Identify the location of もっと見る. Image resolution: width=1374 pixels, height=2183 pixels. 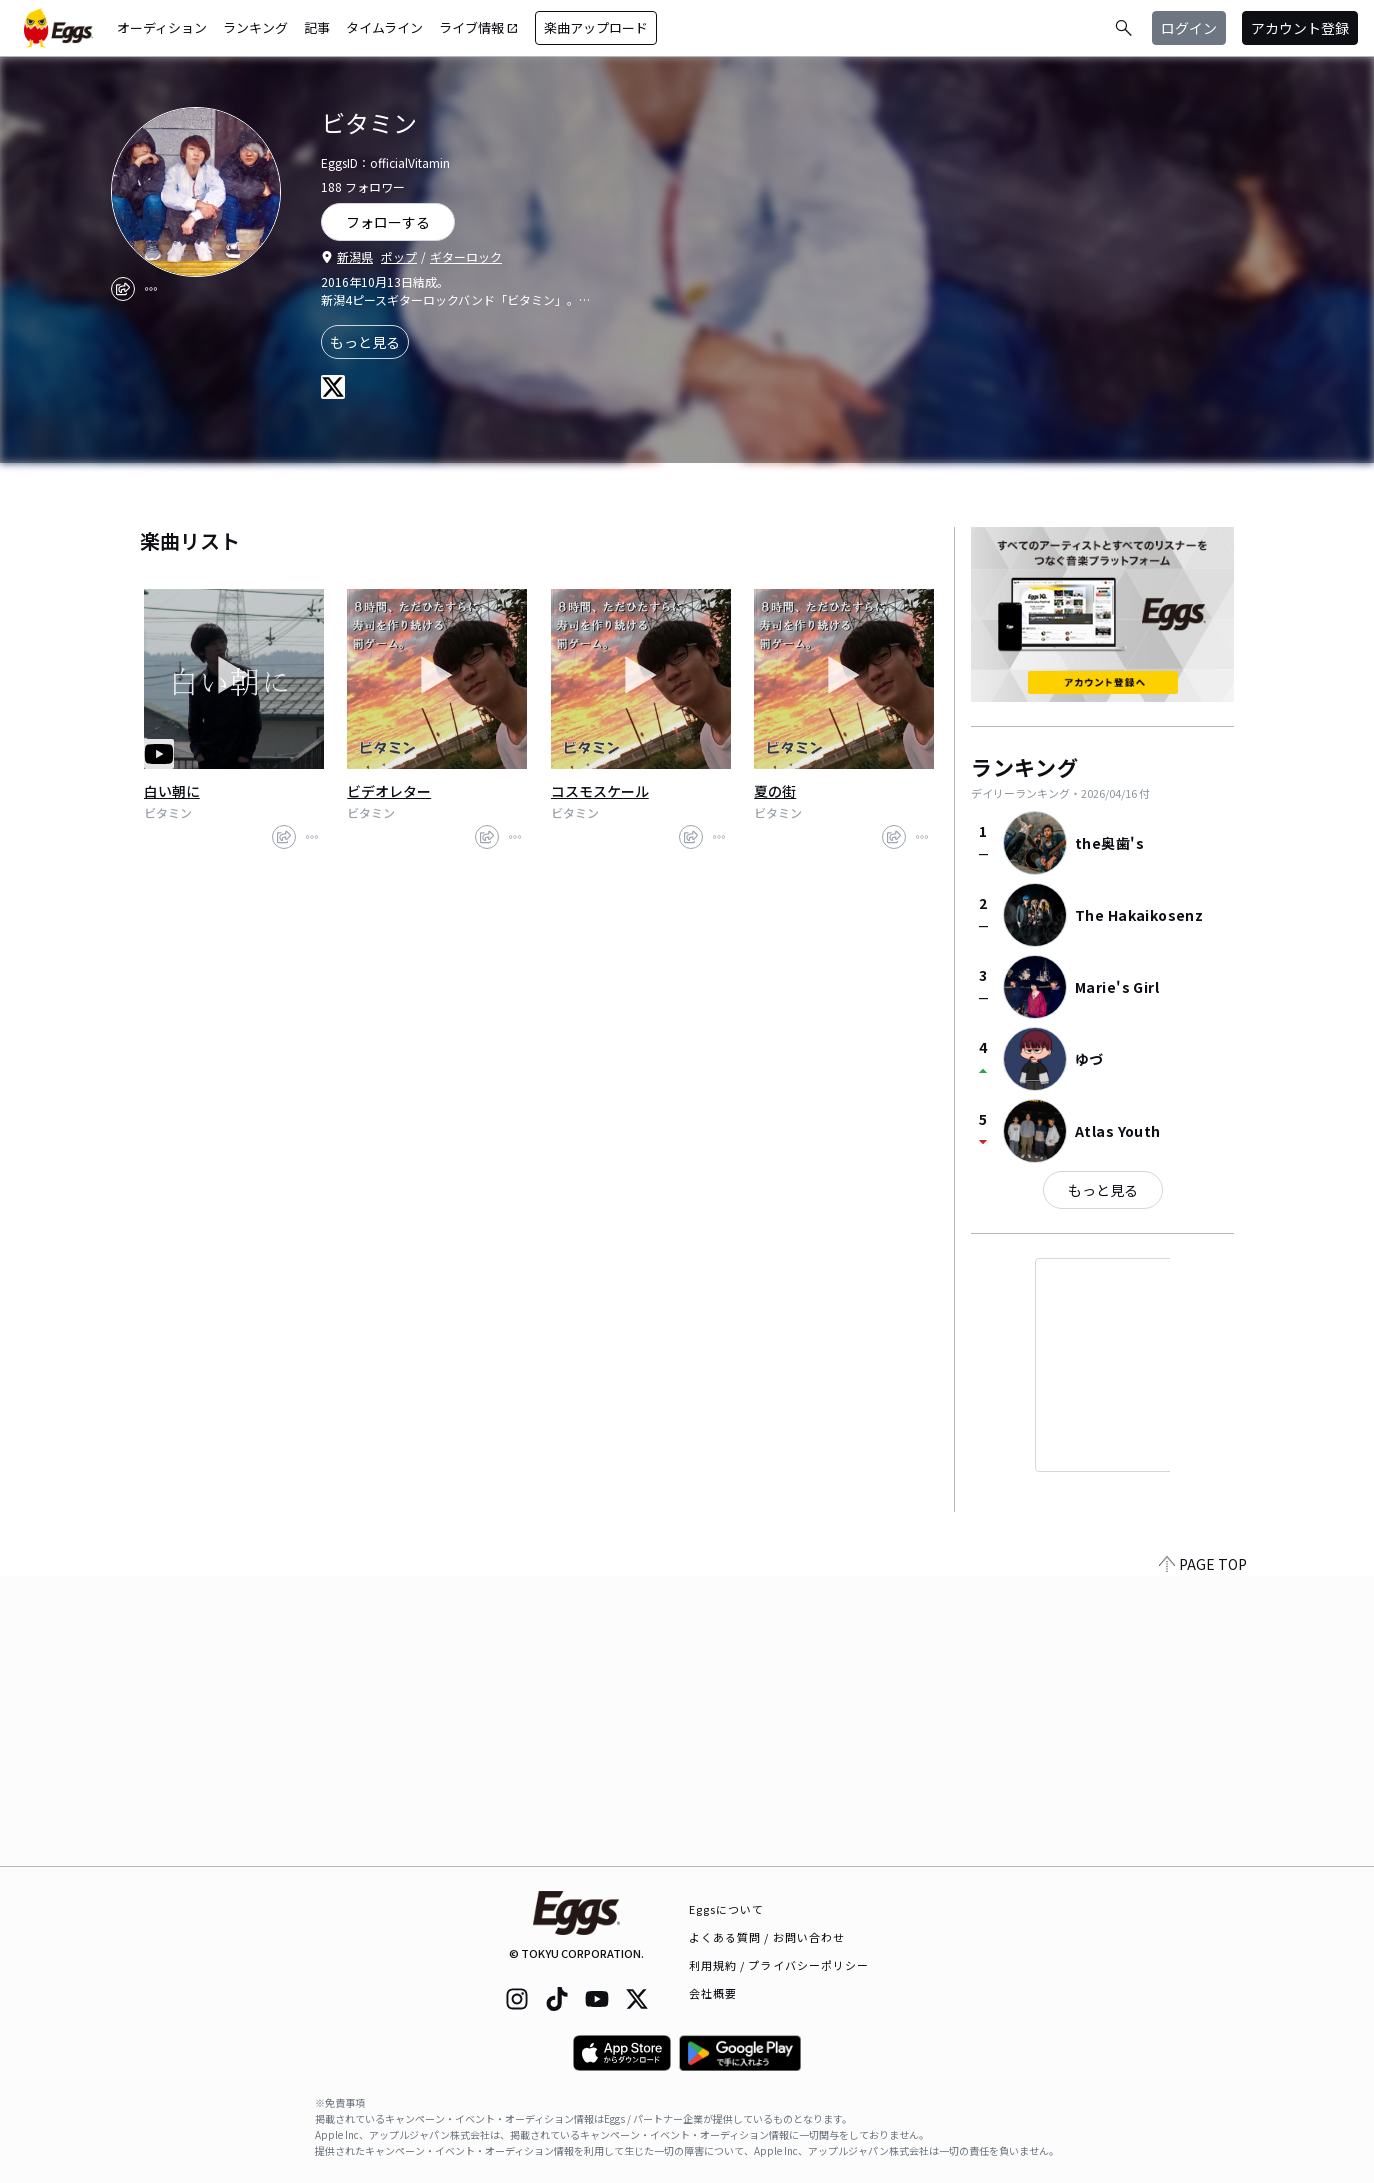
(365, 342).